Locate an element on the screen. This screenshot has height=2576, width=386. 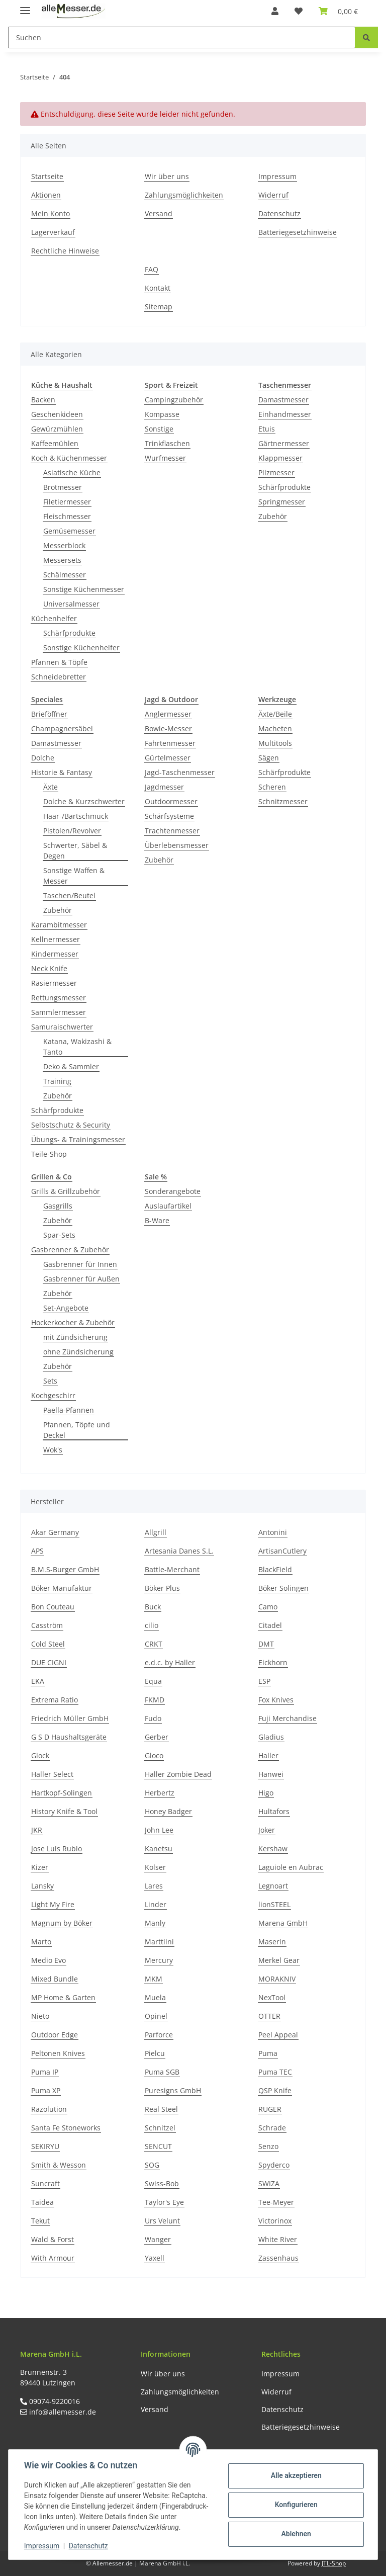
Equa is located at coordinates (153, 1681).